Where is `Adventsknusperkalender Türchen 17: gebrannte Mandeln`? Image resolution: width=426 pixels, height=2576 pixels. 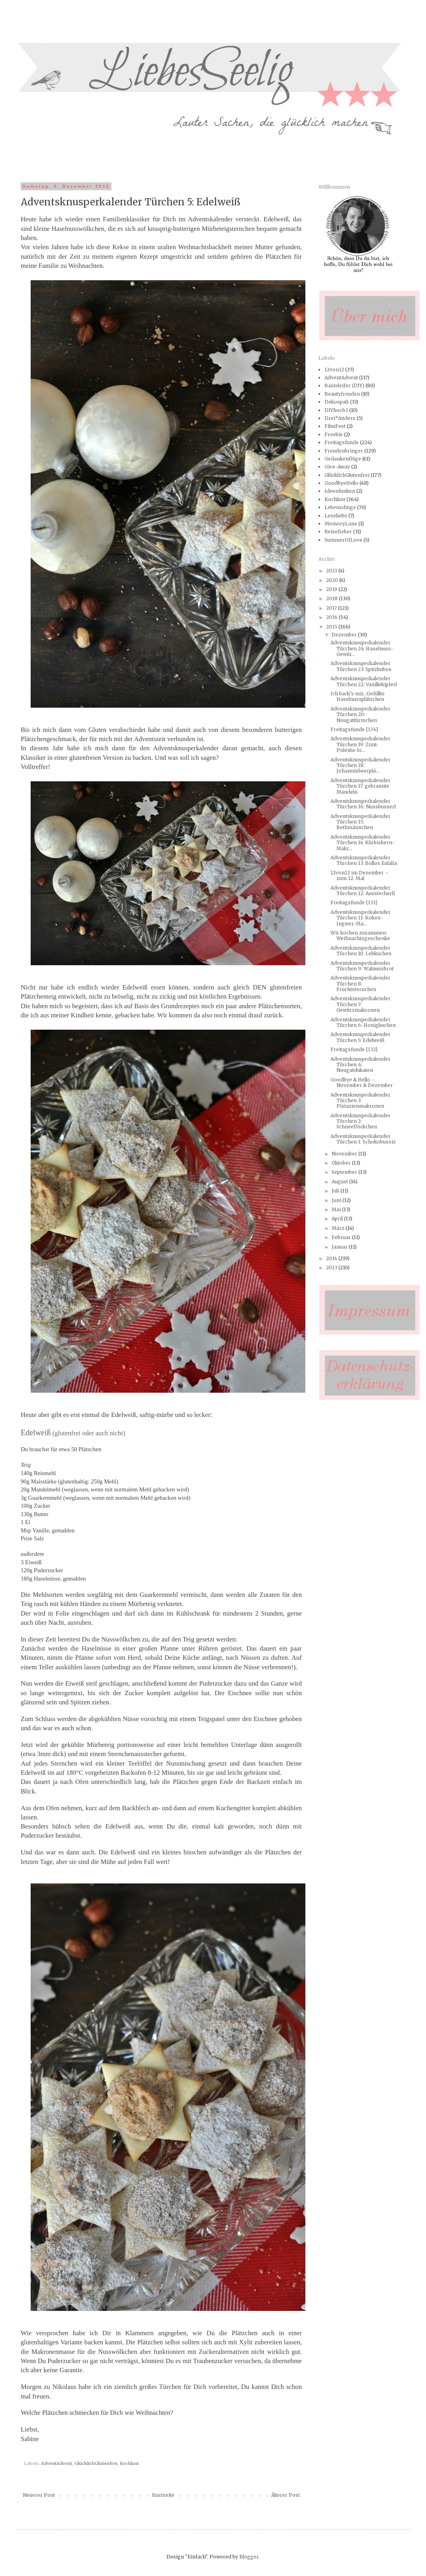
Adventsknusperkalender Türchen 17: gebrannte Mandeln is located at coordinates (360, 786).